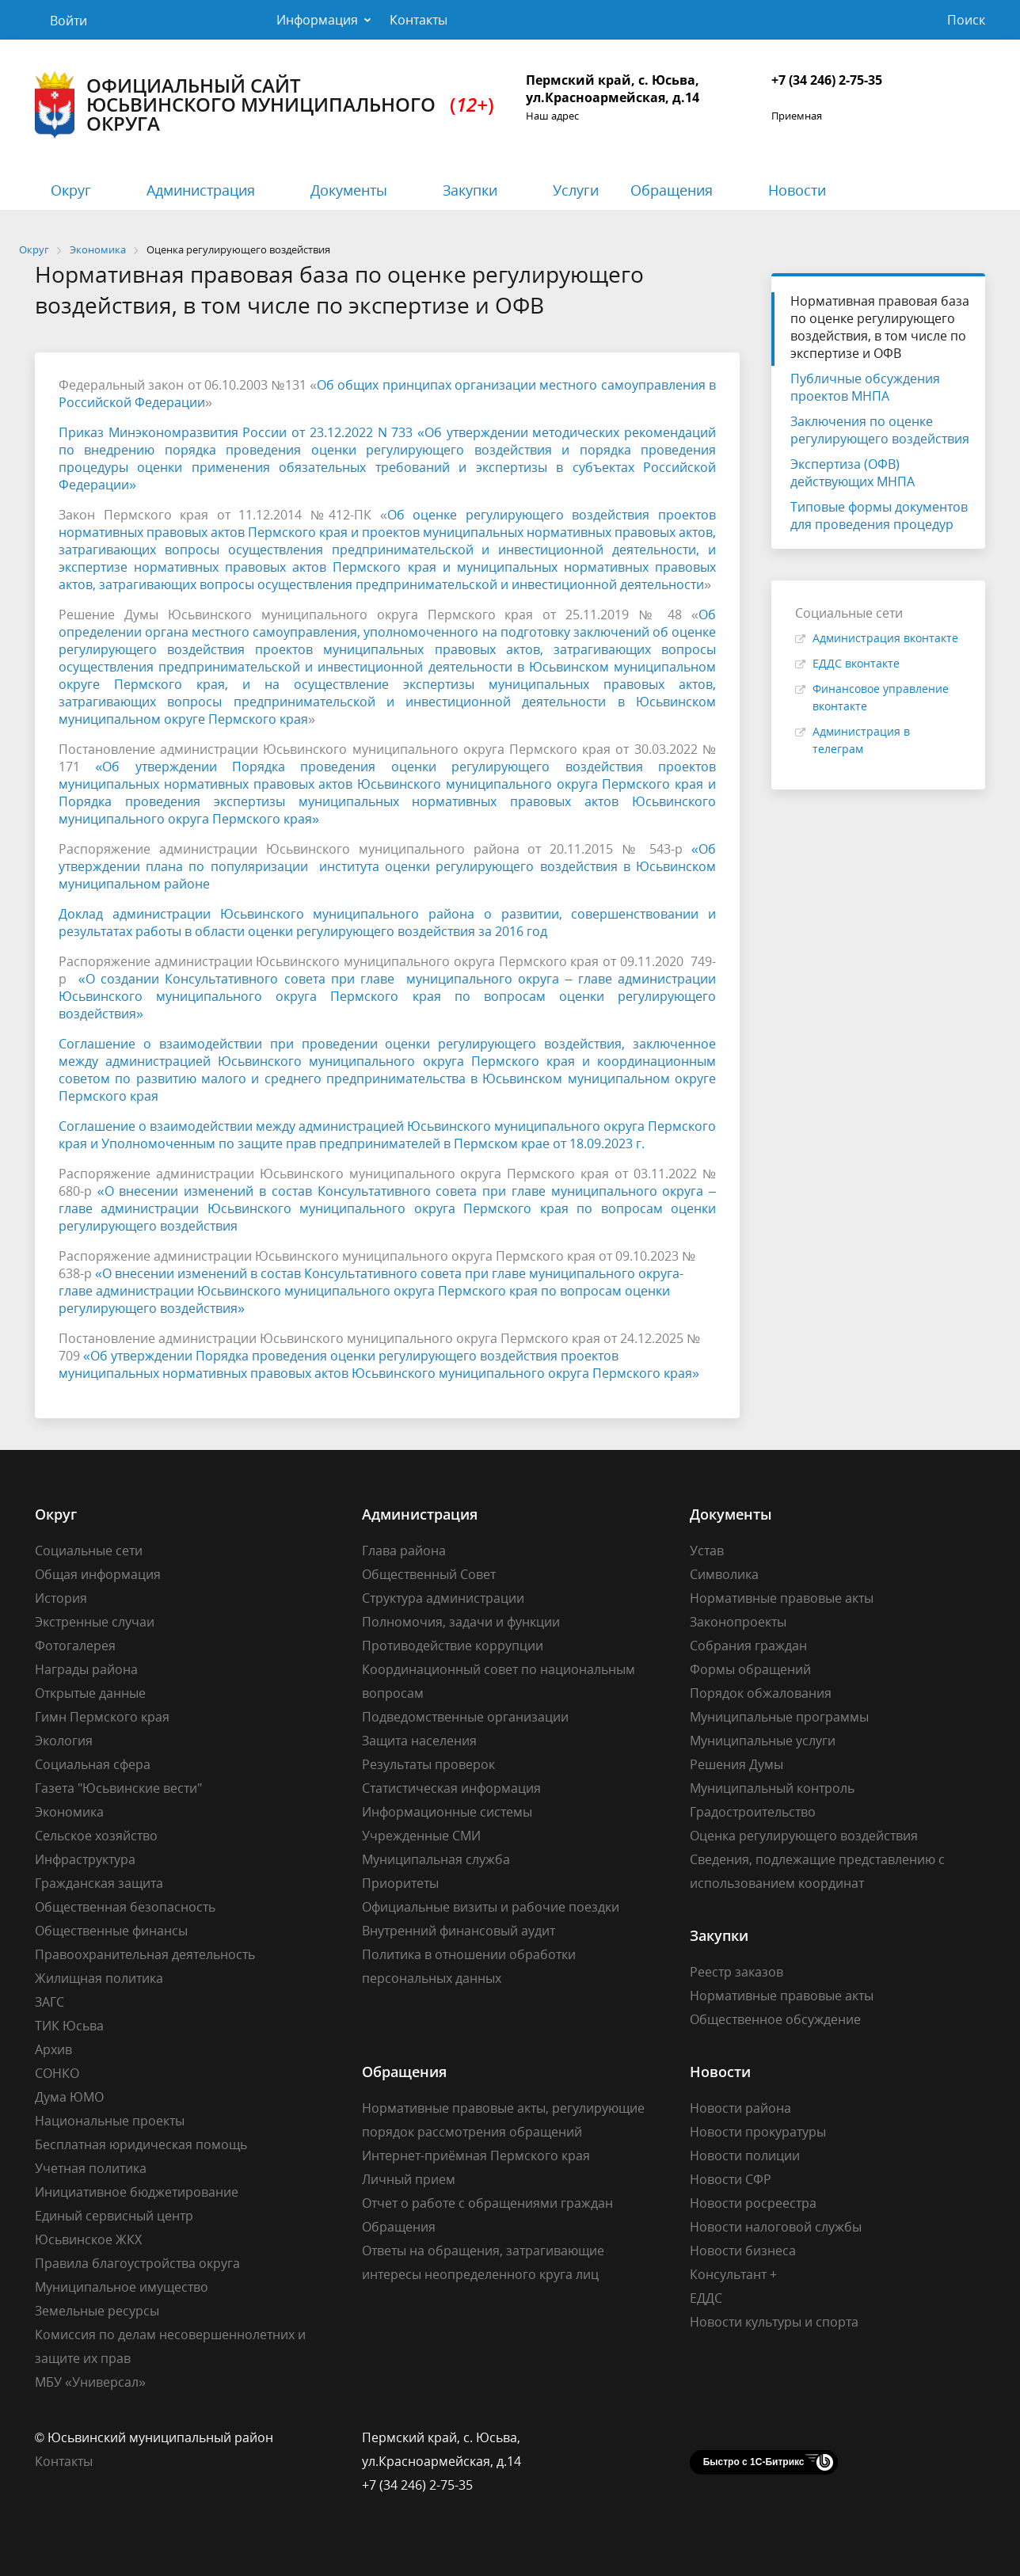 The height and width of the screenshot is (2576, 1020). I want to click on Закупки, so click(470, 190).